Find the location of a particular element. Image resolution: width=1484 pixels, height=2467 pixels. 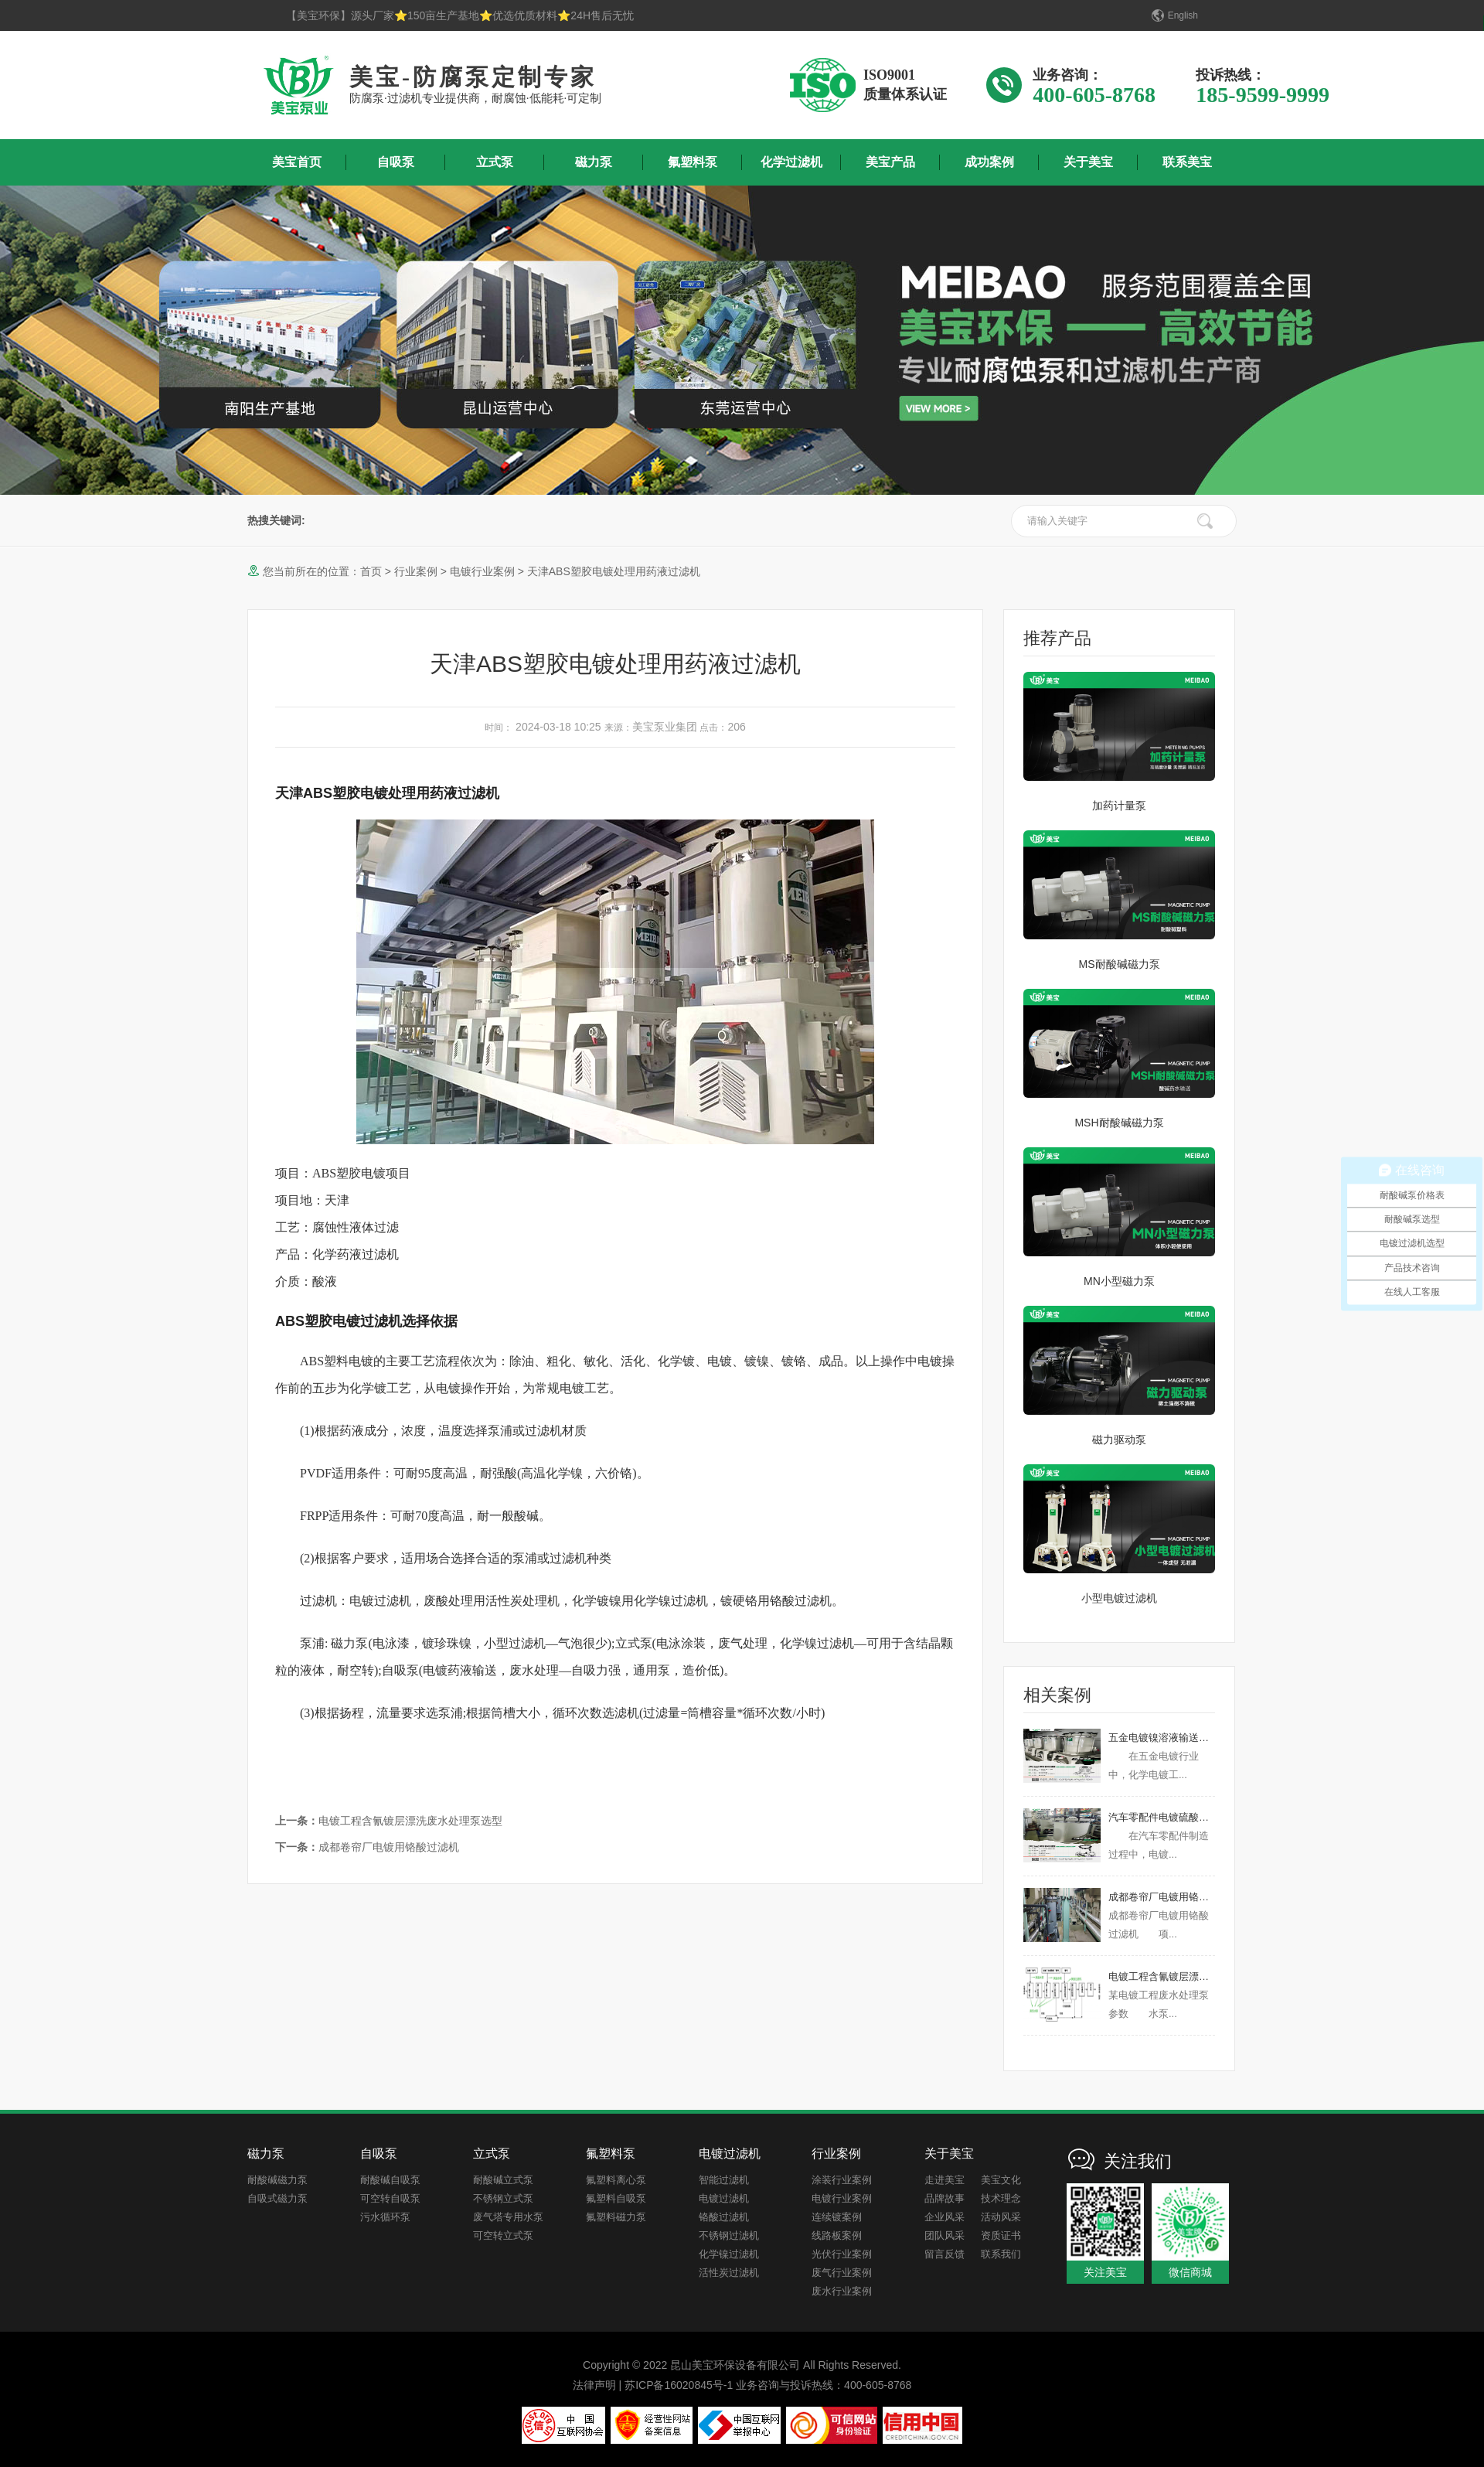

耐酸碱立式泵 is located at coordinates (503, 2180).